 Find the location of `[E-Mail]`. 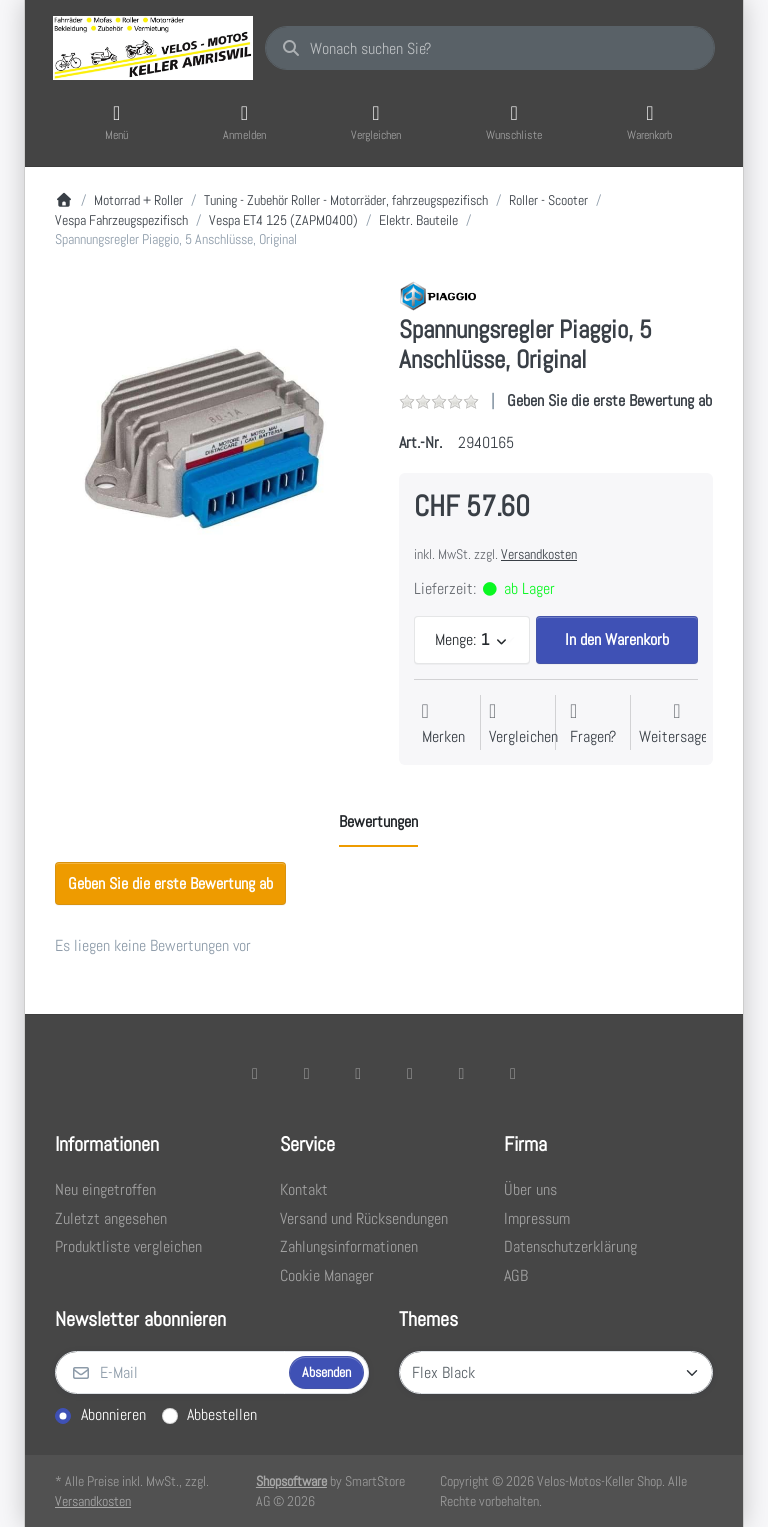

[E-Mail] is located at coordinates (170, 1373).